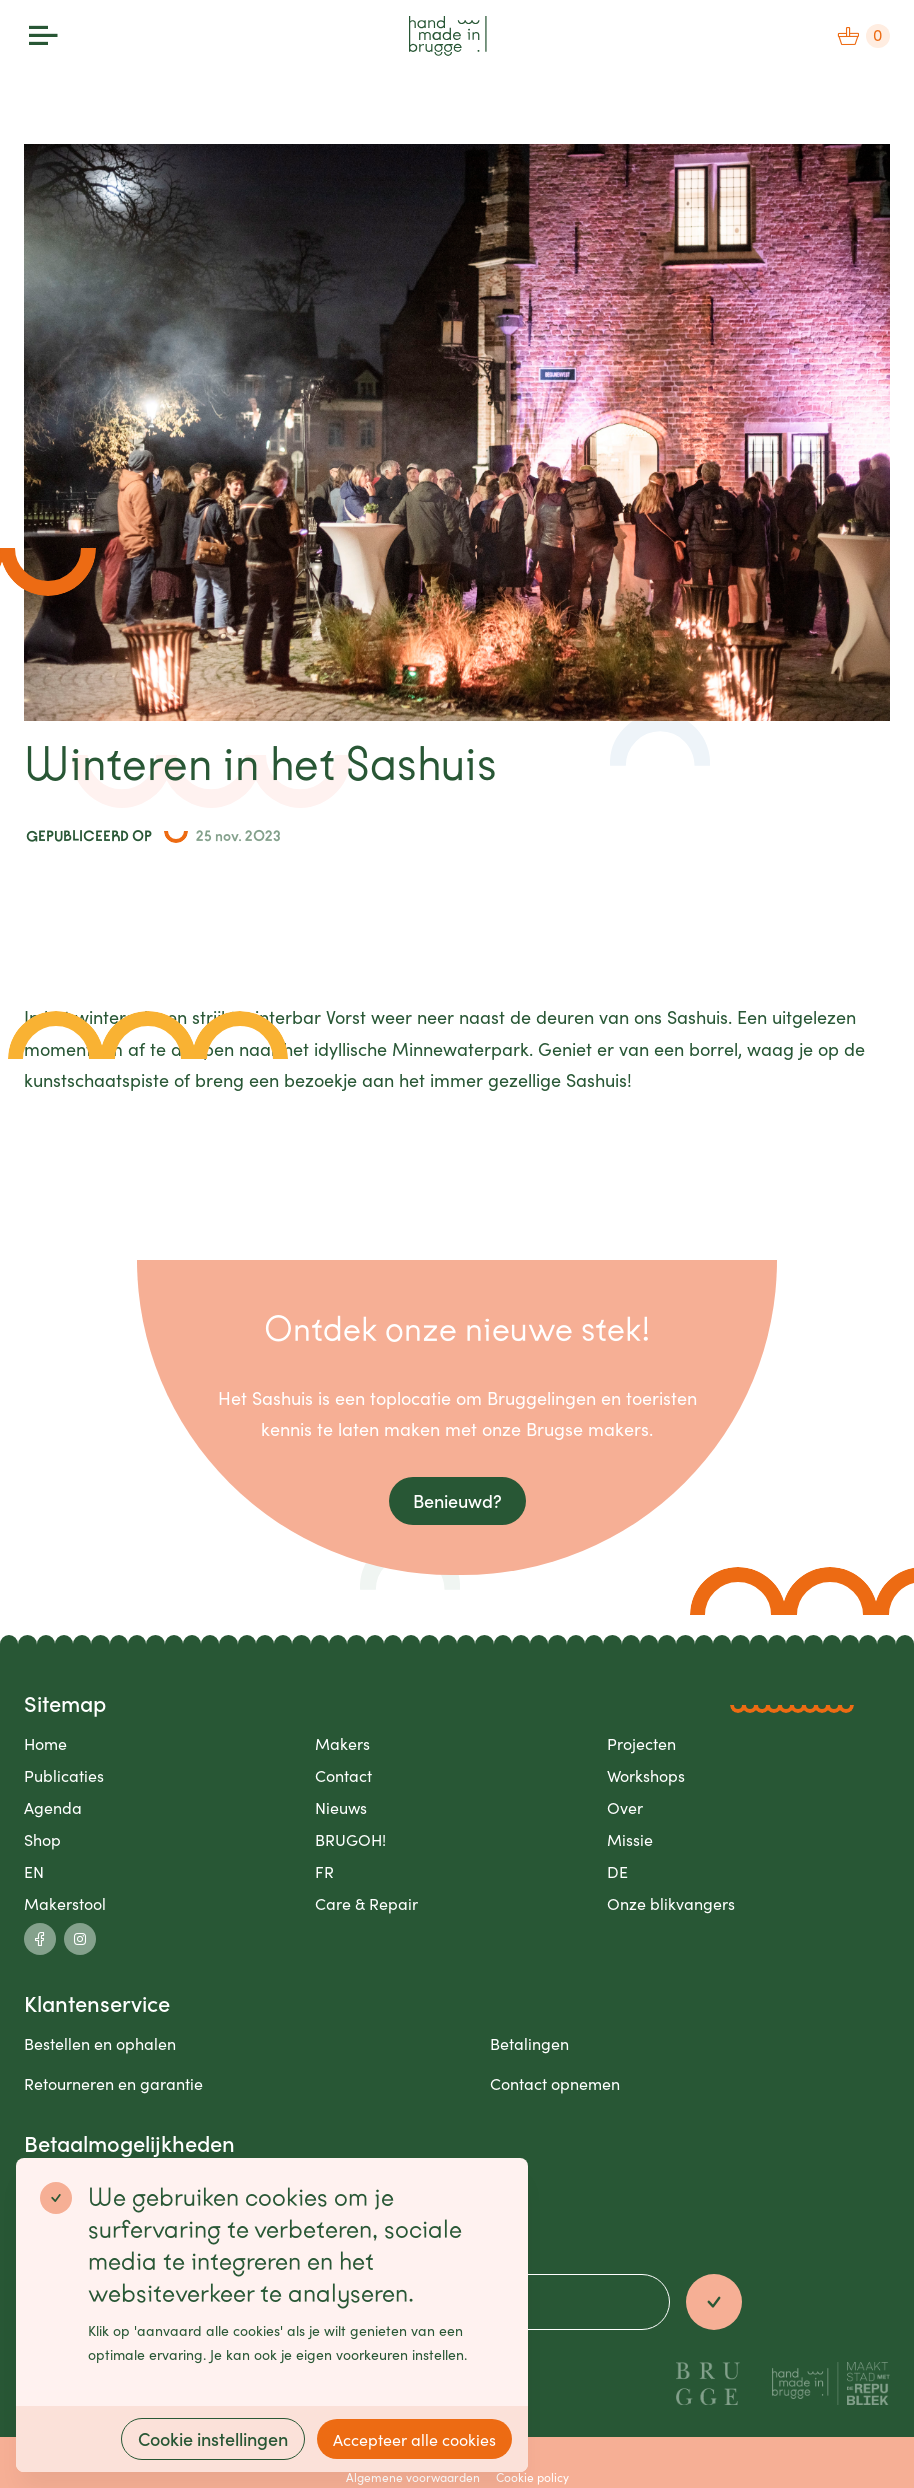 The width and height of the screenshot is (914, 2488). What do you see at coordinates (413, 2476) in the screenshot?
I see `Algemene voorwaarden` at bounding box center [413, 2476].